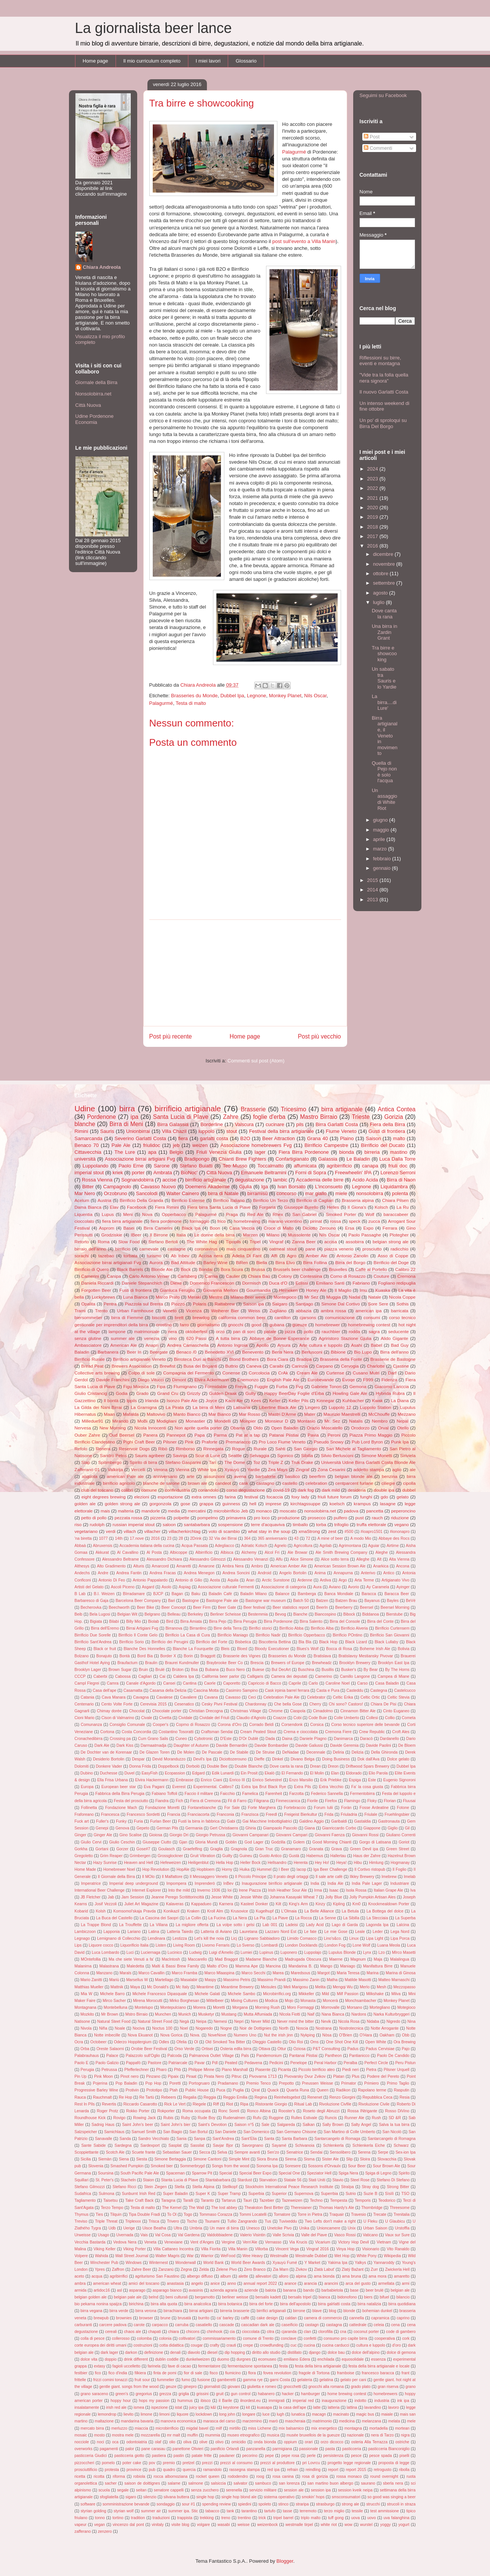  What do you see at coordinates (277, 1994) in the screenshot?
I see `Microbirrifici.org` at bounding box center [277, 1994].